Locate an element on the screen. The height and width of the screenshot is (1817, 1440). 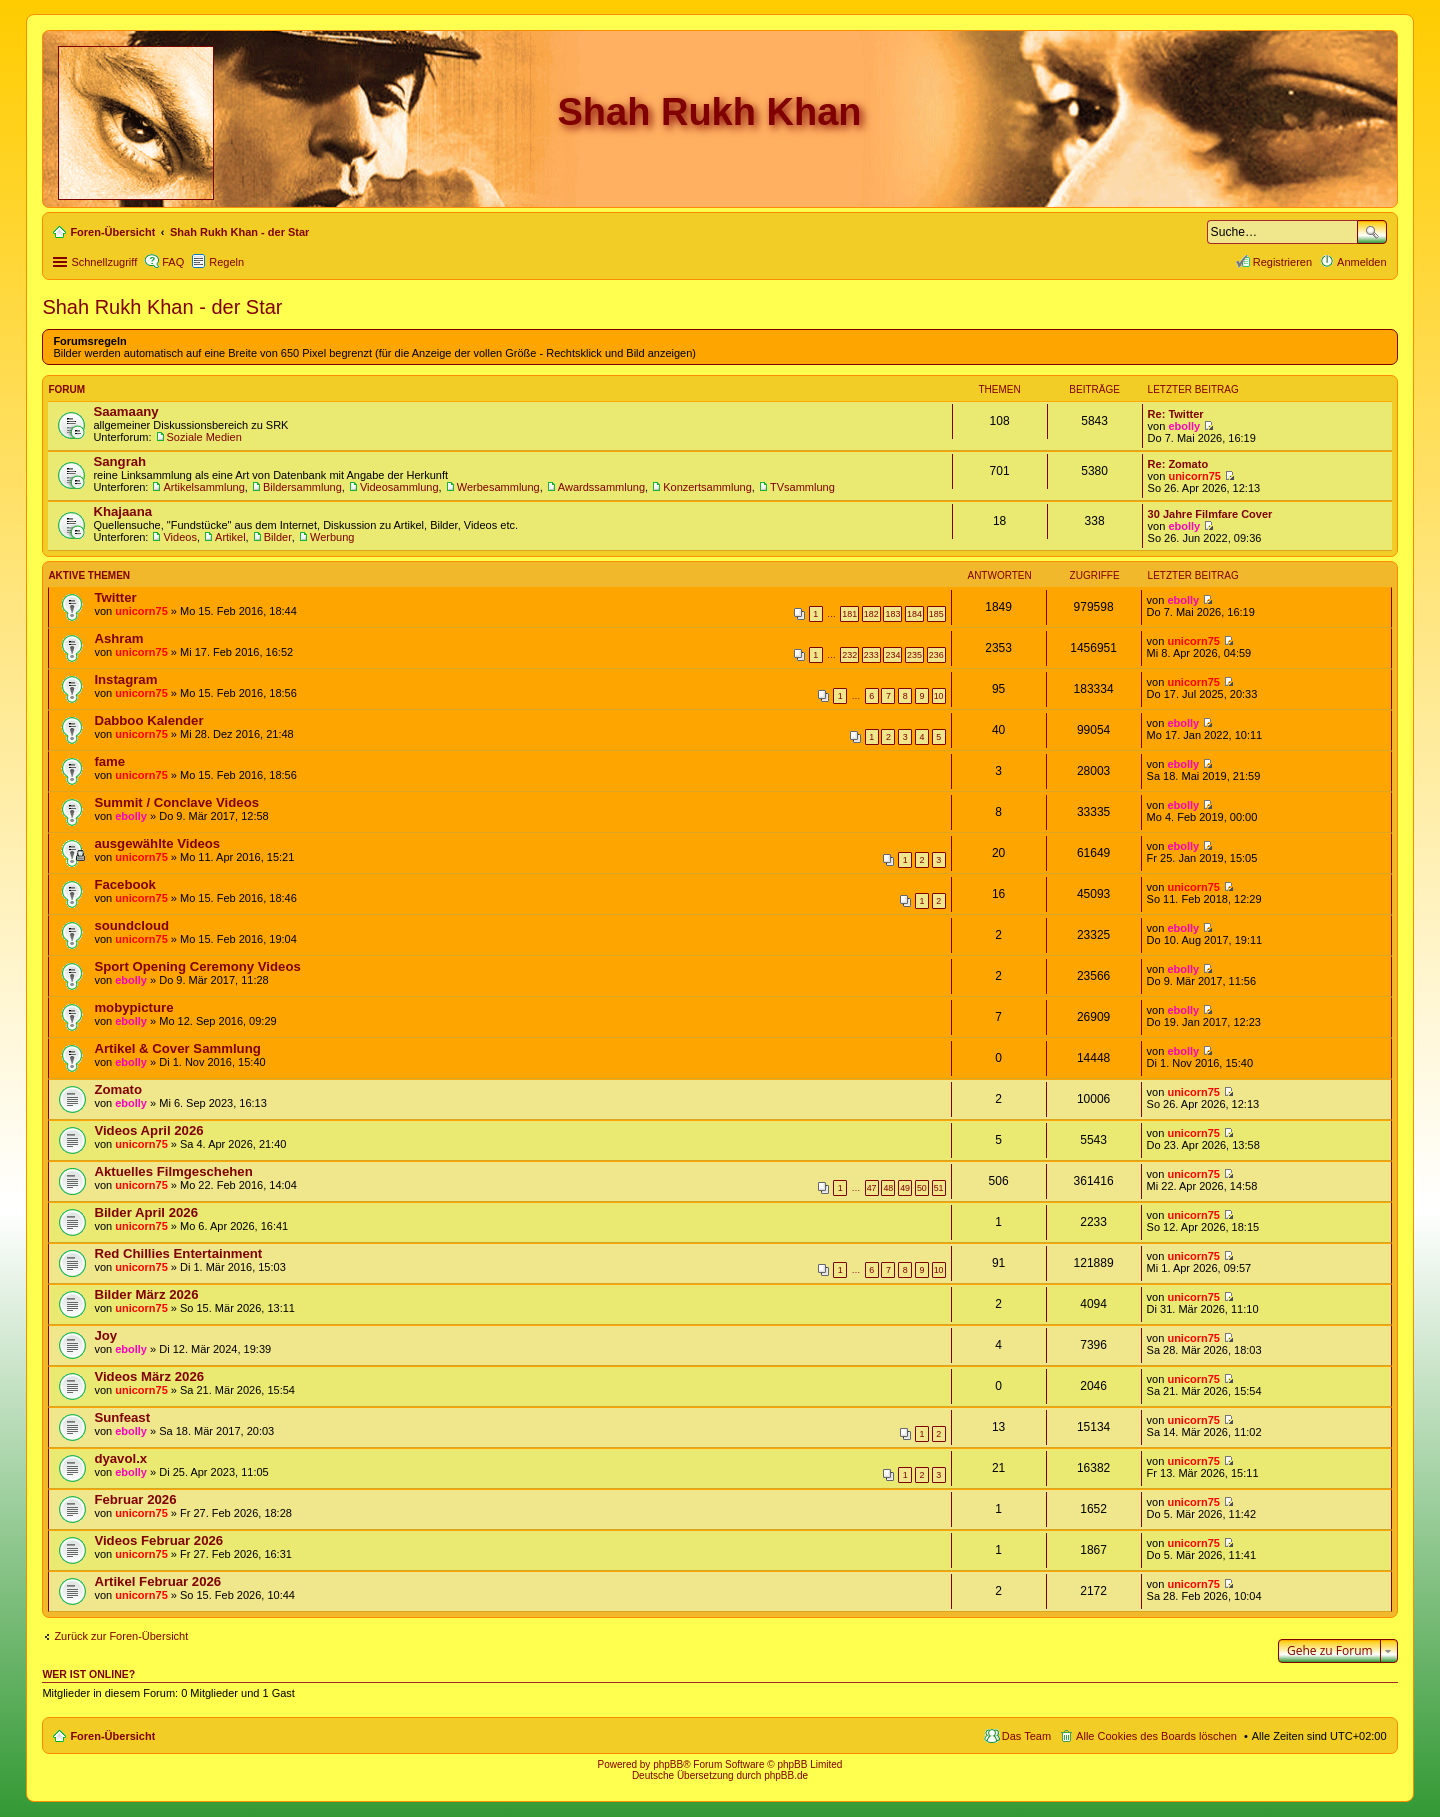
Red Chillies Entertainment is located at coordinates (178, 1253).